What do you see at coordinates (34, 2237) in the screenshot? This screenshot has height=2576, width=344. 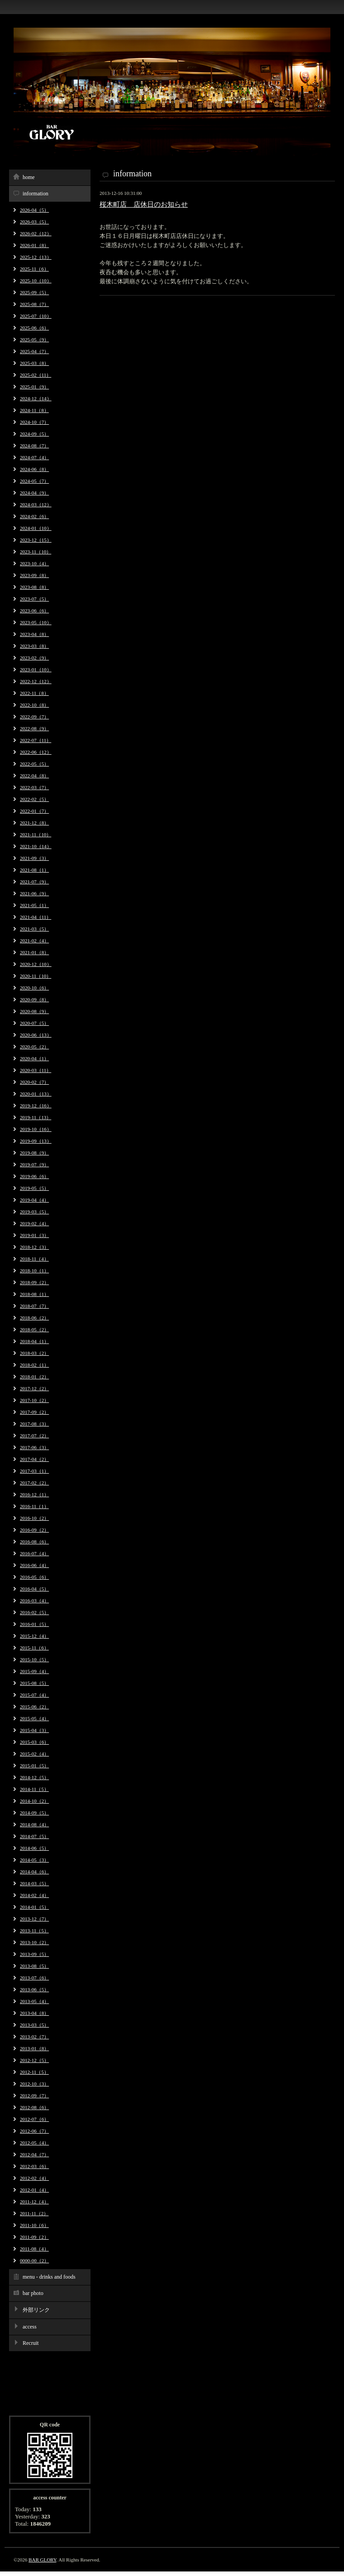 I see `2011-09（2）` at bounding box center [34, 2237].